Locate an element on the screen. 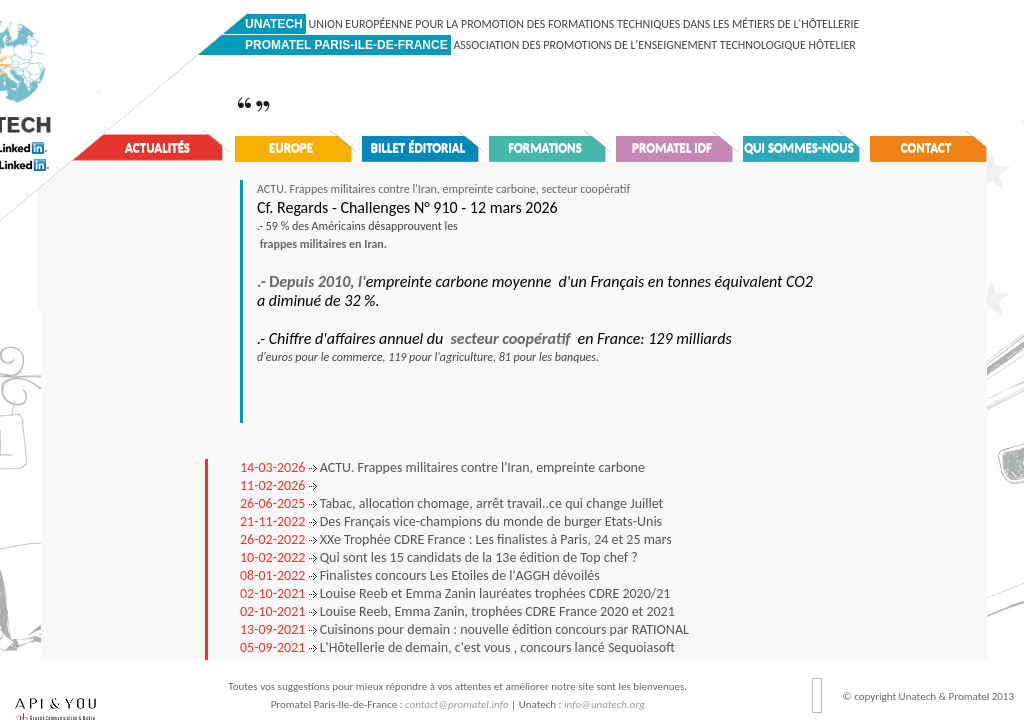  ACTU. Frappes militaires contre l'Iran, empreinte carbone is located at coordinates (442, 467).